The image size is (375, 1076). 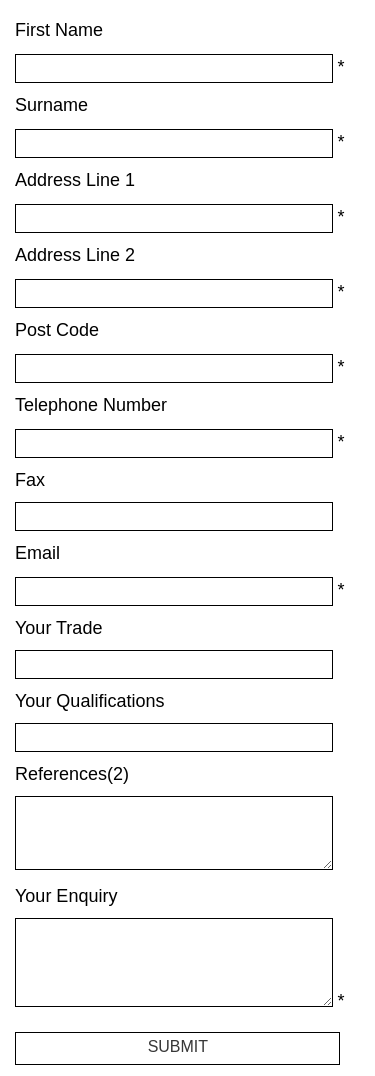 I want to click on Post Code, so click(x=57, y=330).